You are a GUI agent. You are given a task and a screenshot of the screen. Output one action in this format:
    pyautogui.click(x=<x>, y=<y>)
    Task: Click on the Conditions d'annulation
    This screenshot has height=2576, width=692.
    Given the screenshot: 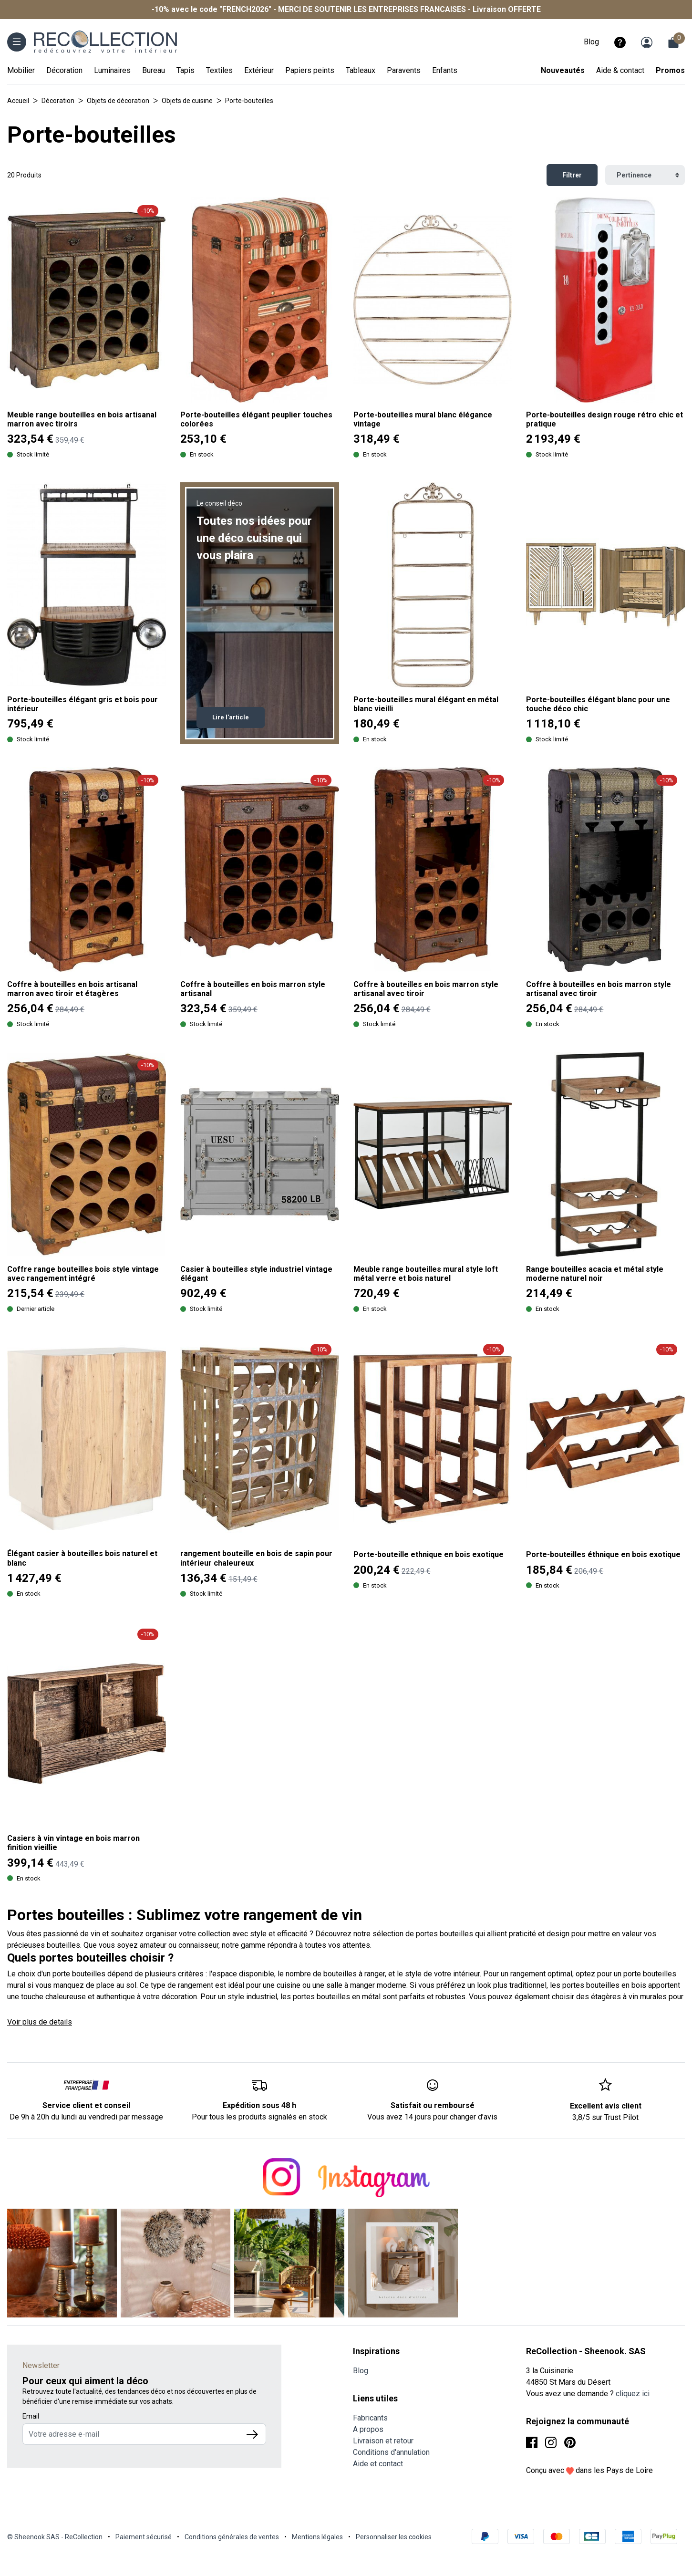 What is the action you would take?
    pyautogui.click(x=391, y=2452)
    